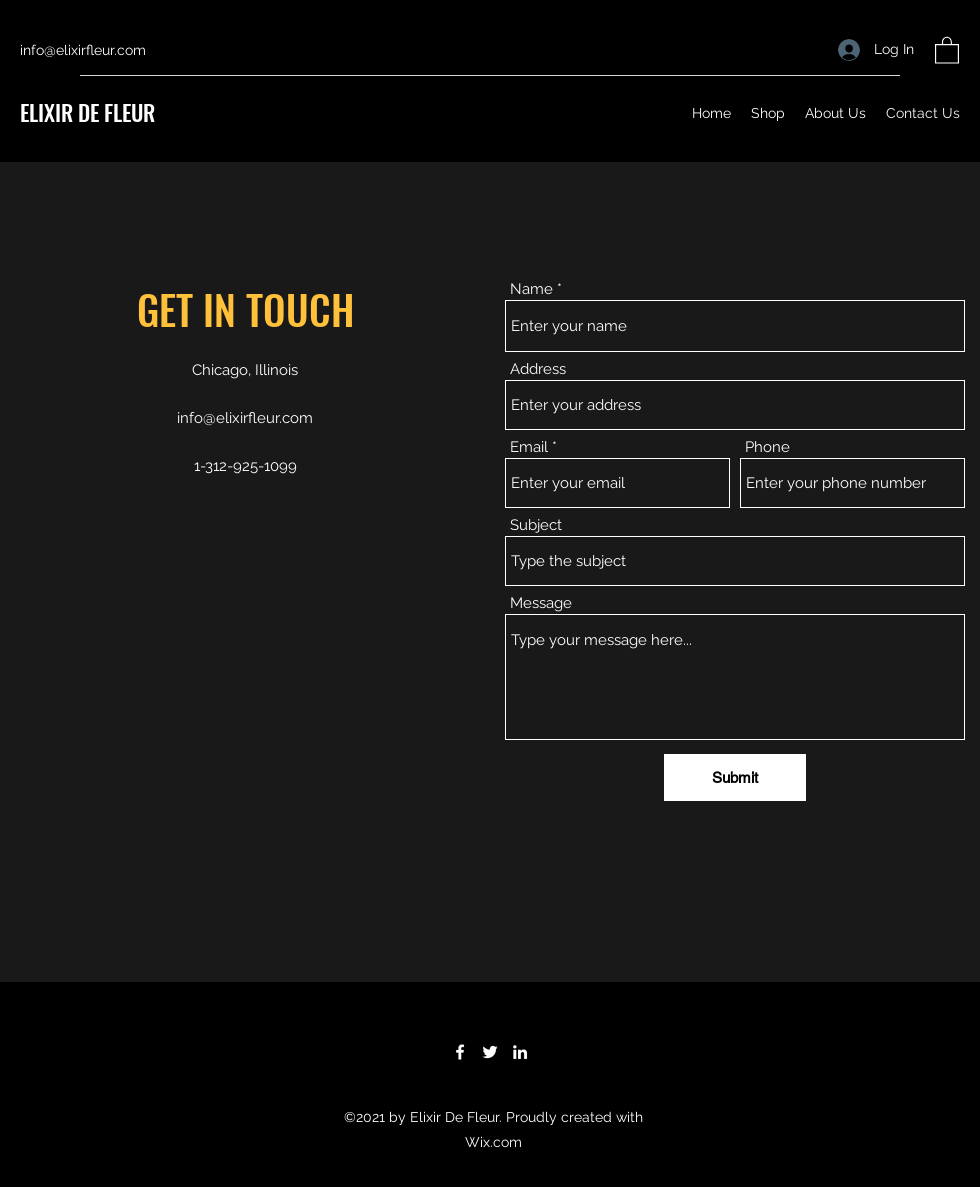 The image size is (980, 1187). What do you see at coordinates (87, 112) in the screenshot?
I see `ELIXIR DE FLEUR` at bounding box center [87, 112].